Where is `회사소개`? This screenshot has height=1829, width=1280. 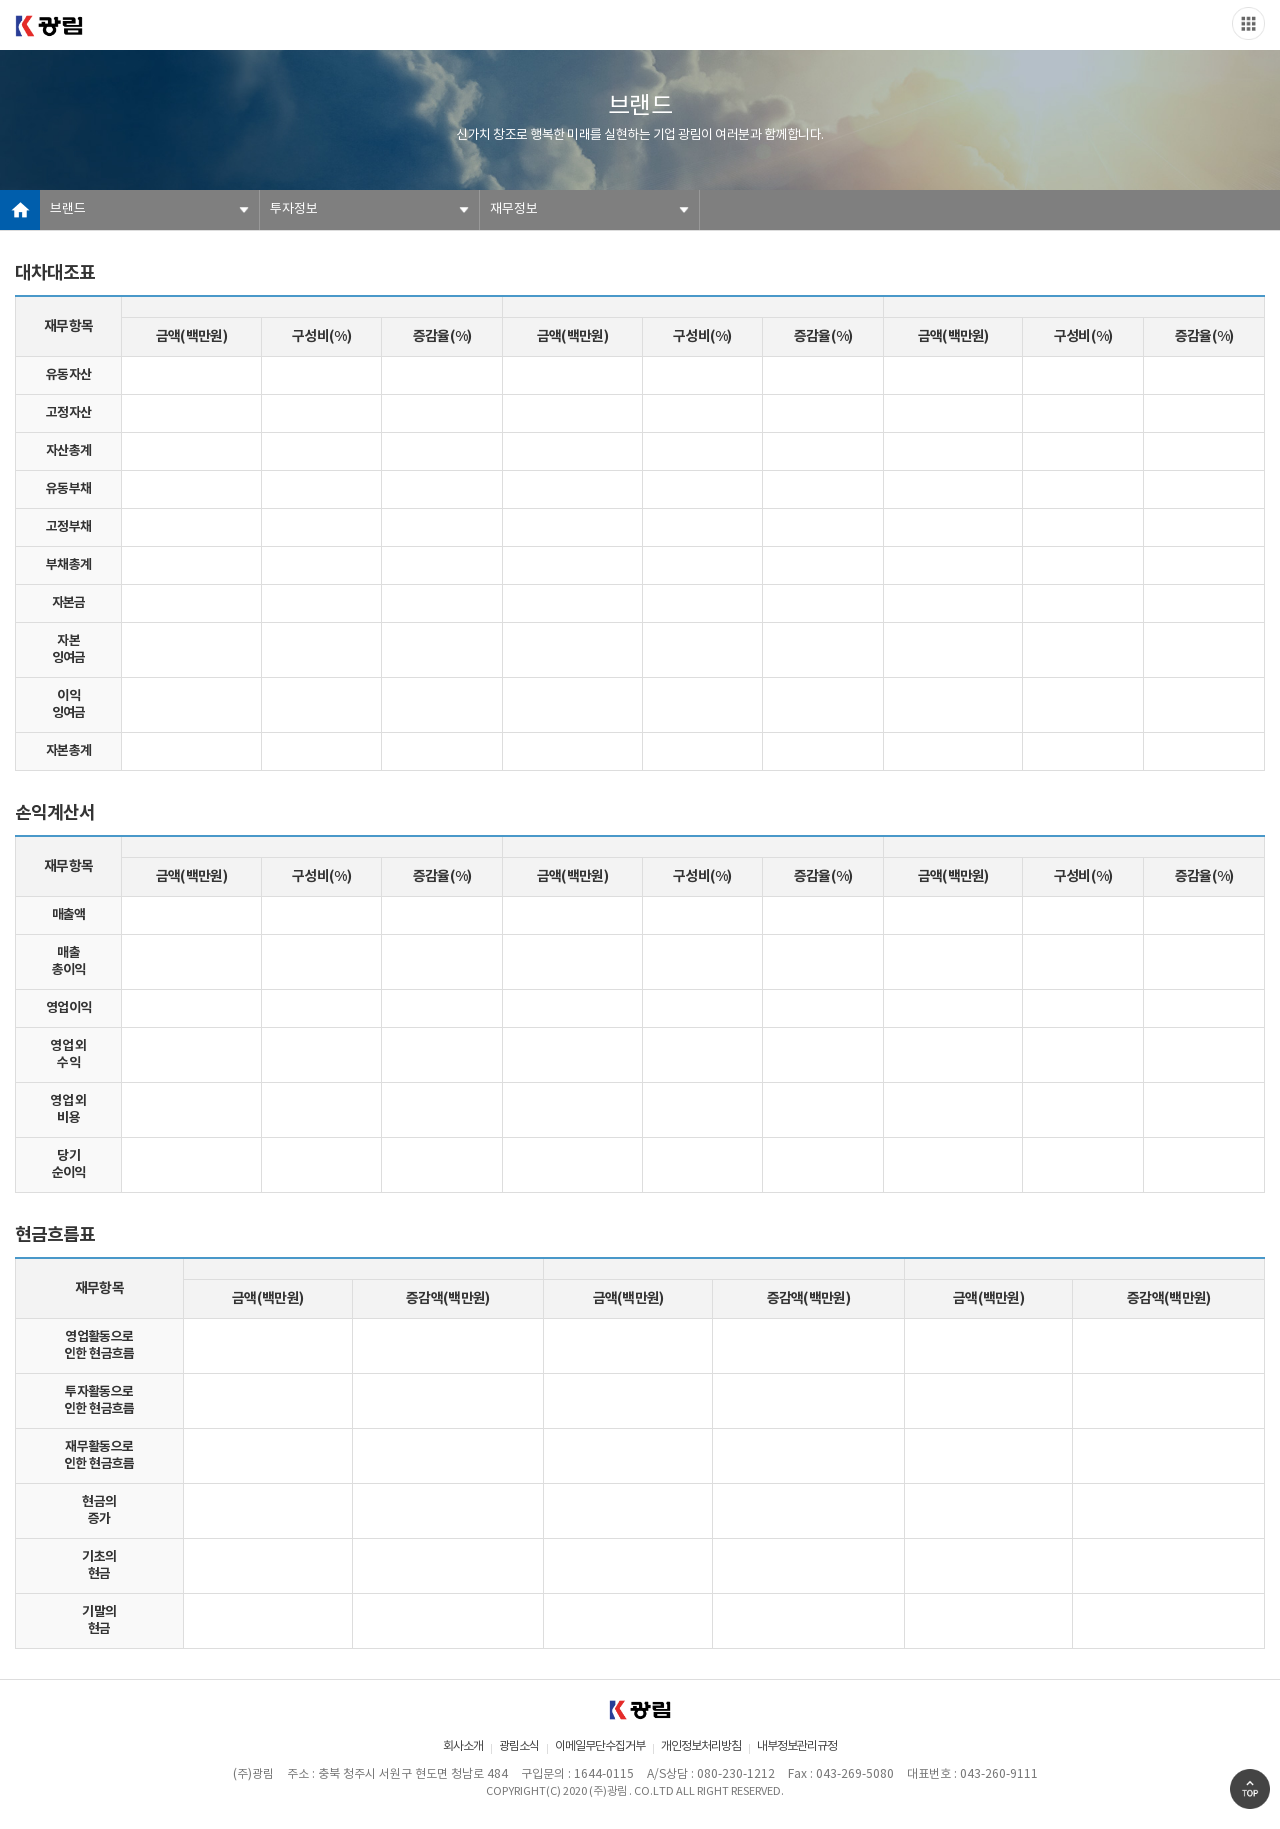 회사소개 is located at coordinates (463, 1746).